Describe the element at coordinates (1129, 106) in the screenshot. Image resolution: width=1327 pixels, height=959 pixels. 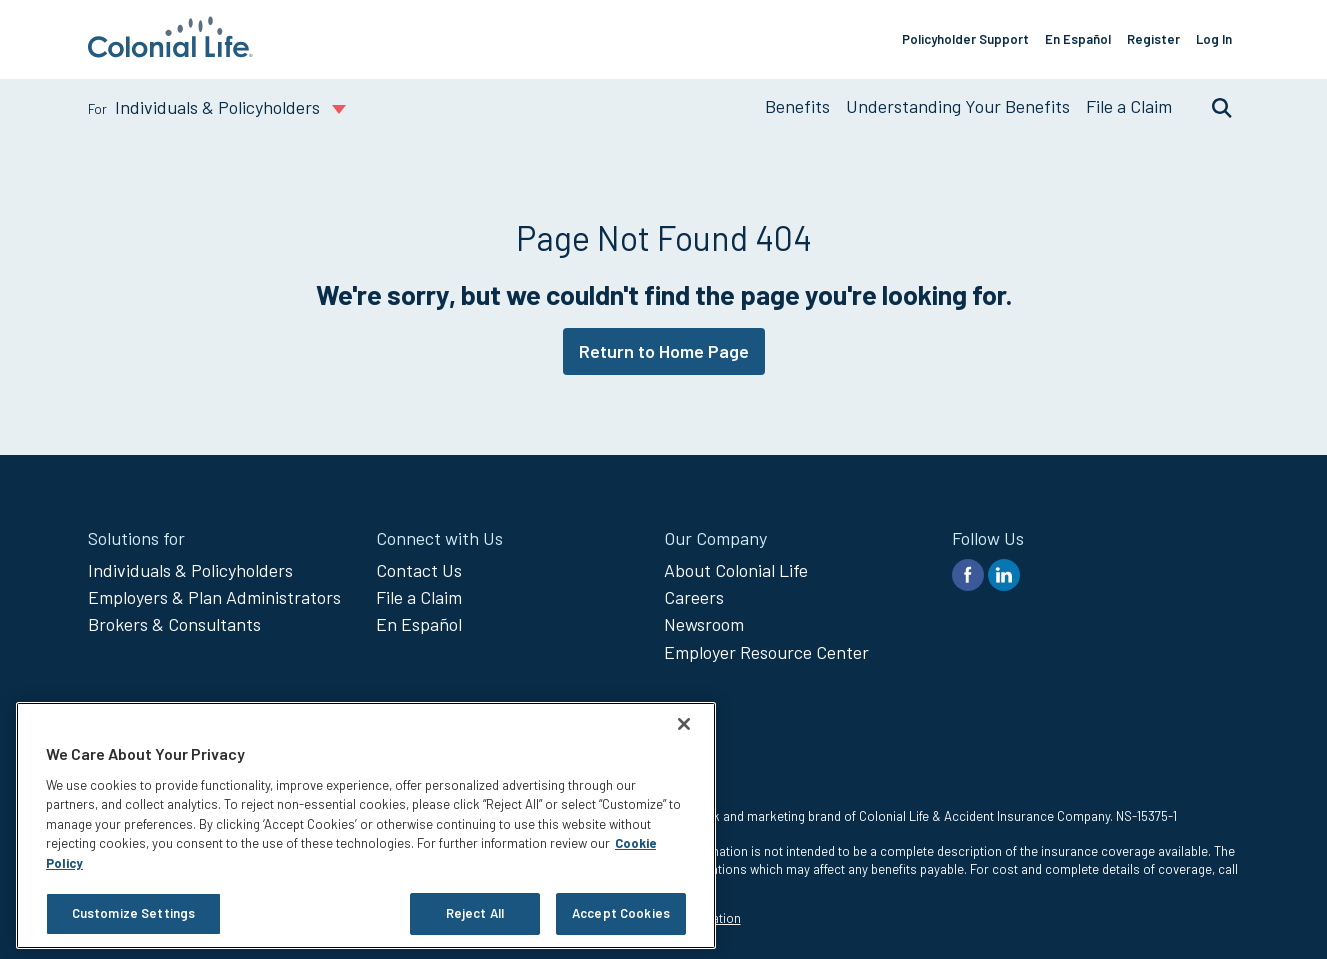
I see `File a Claim` at that location.